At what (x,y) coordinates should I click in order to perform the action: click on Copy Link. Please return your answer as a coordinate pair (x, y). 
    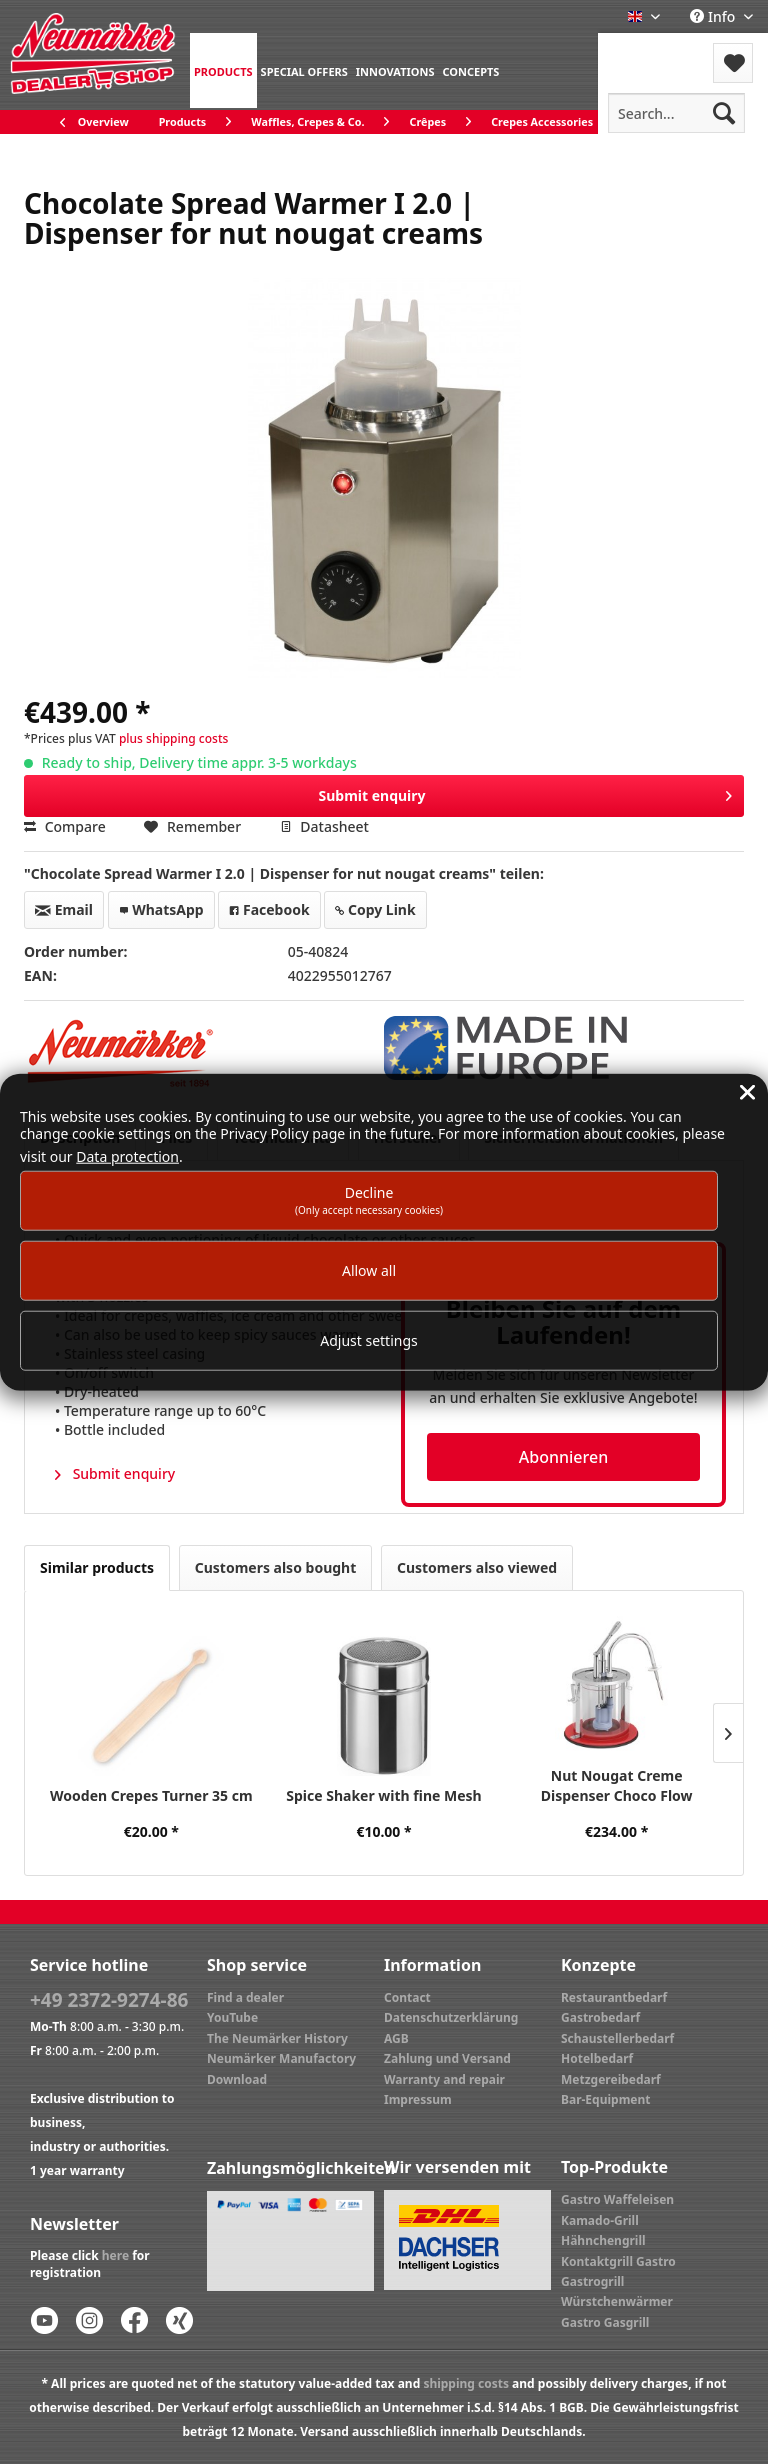
    Looking at the image, I should click on (375, 909).